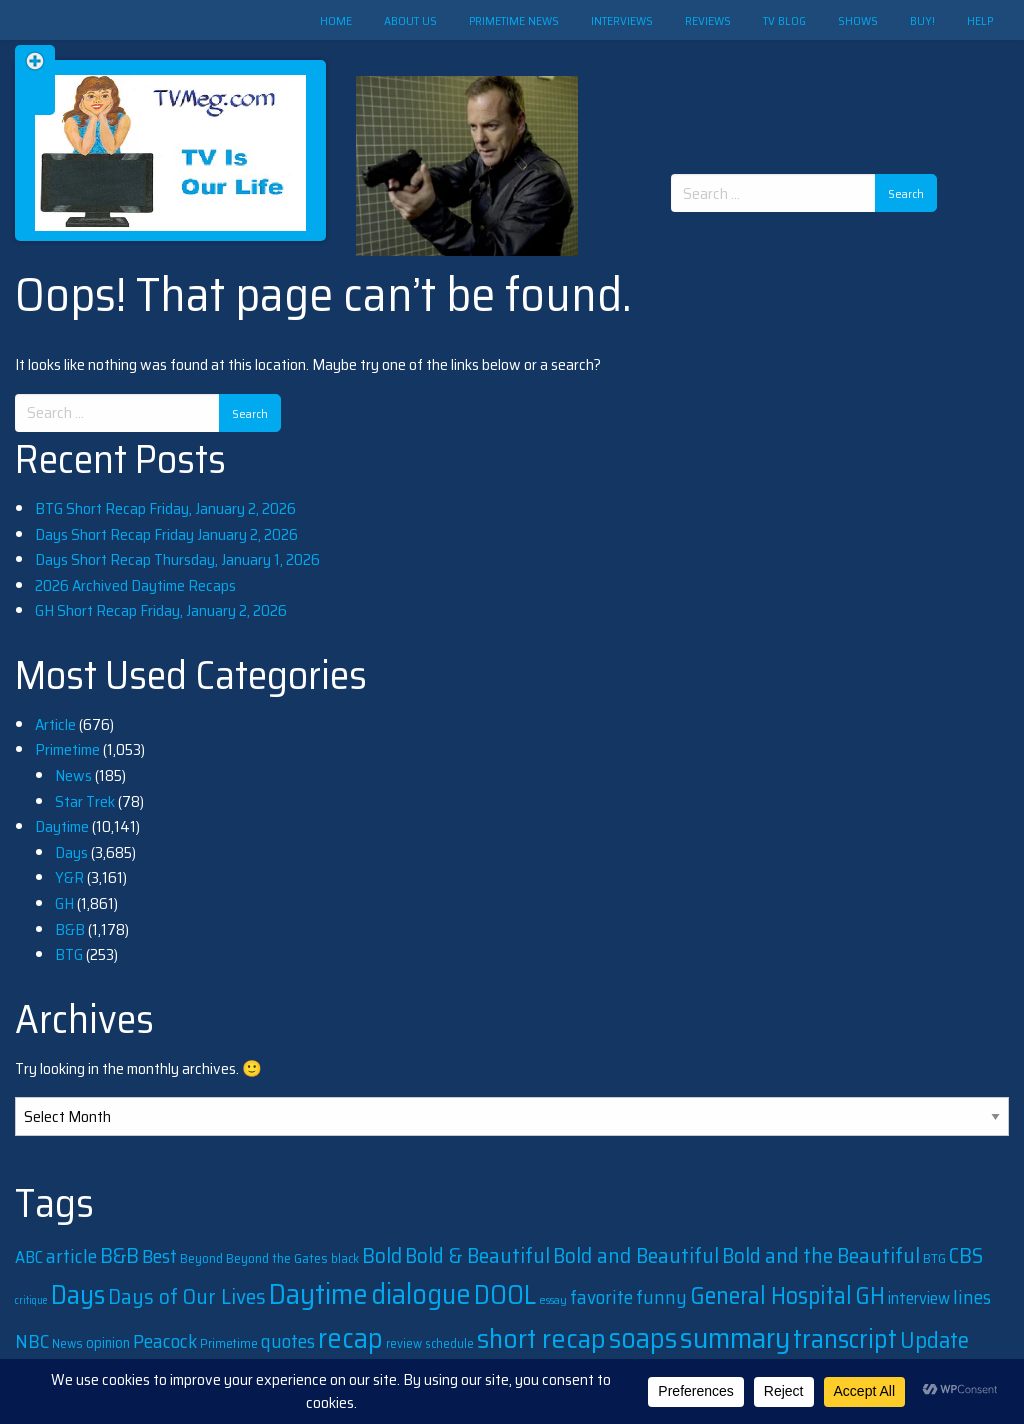  I want to click on Home, so click(336, 20).